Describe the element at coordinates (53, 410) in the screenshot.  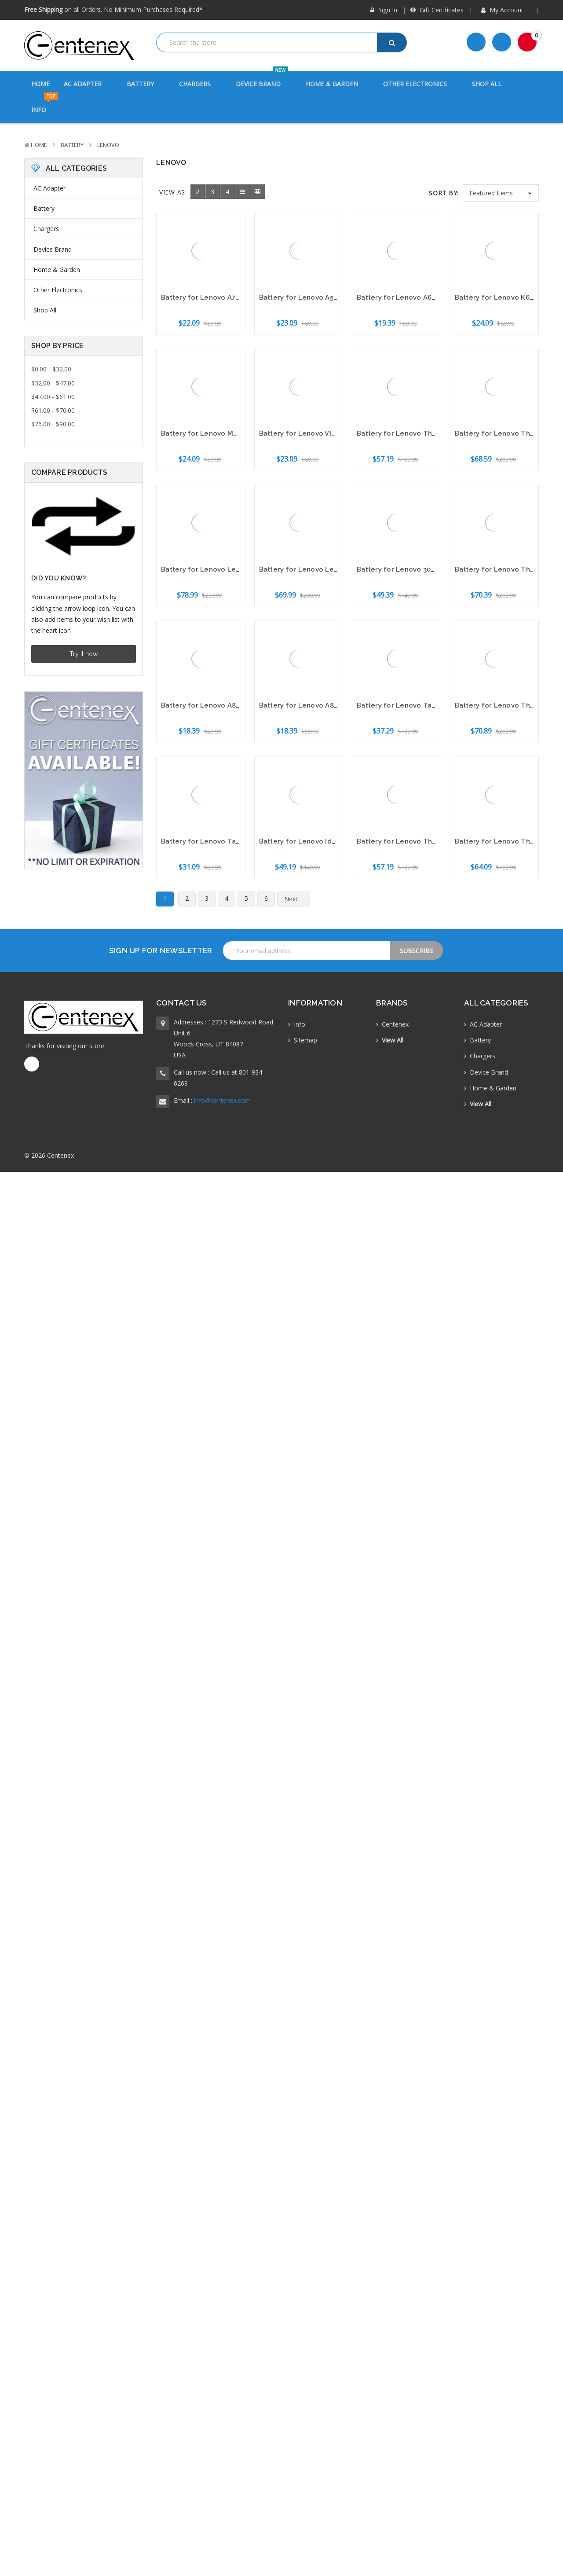
I see `$61.00 - $76.00` at that location.